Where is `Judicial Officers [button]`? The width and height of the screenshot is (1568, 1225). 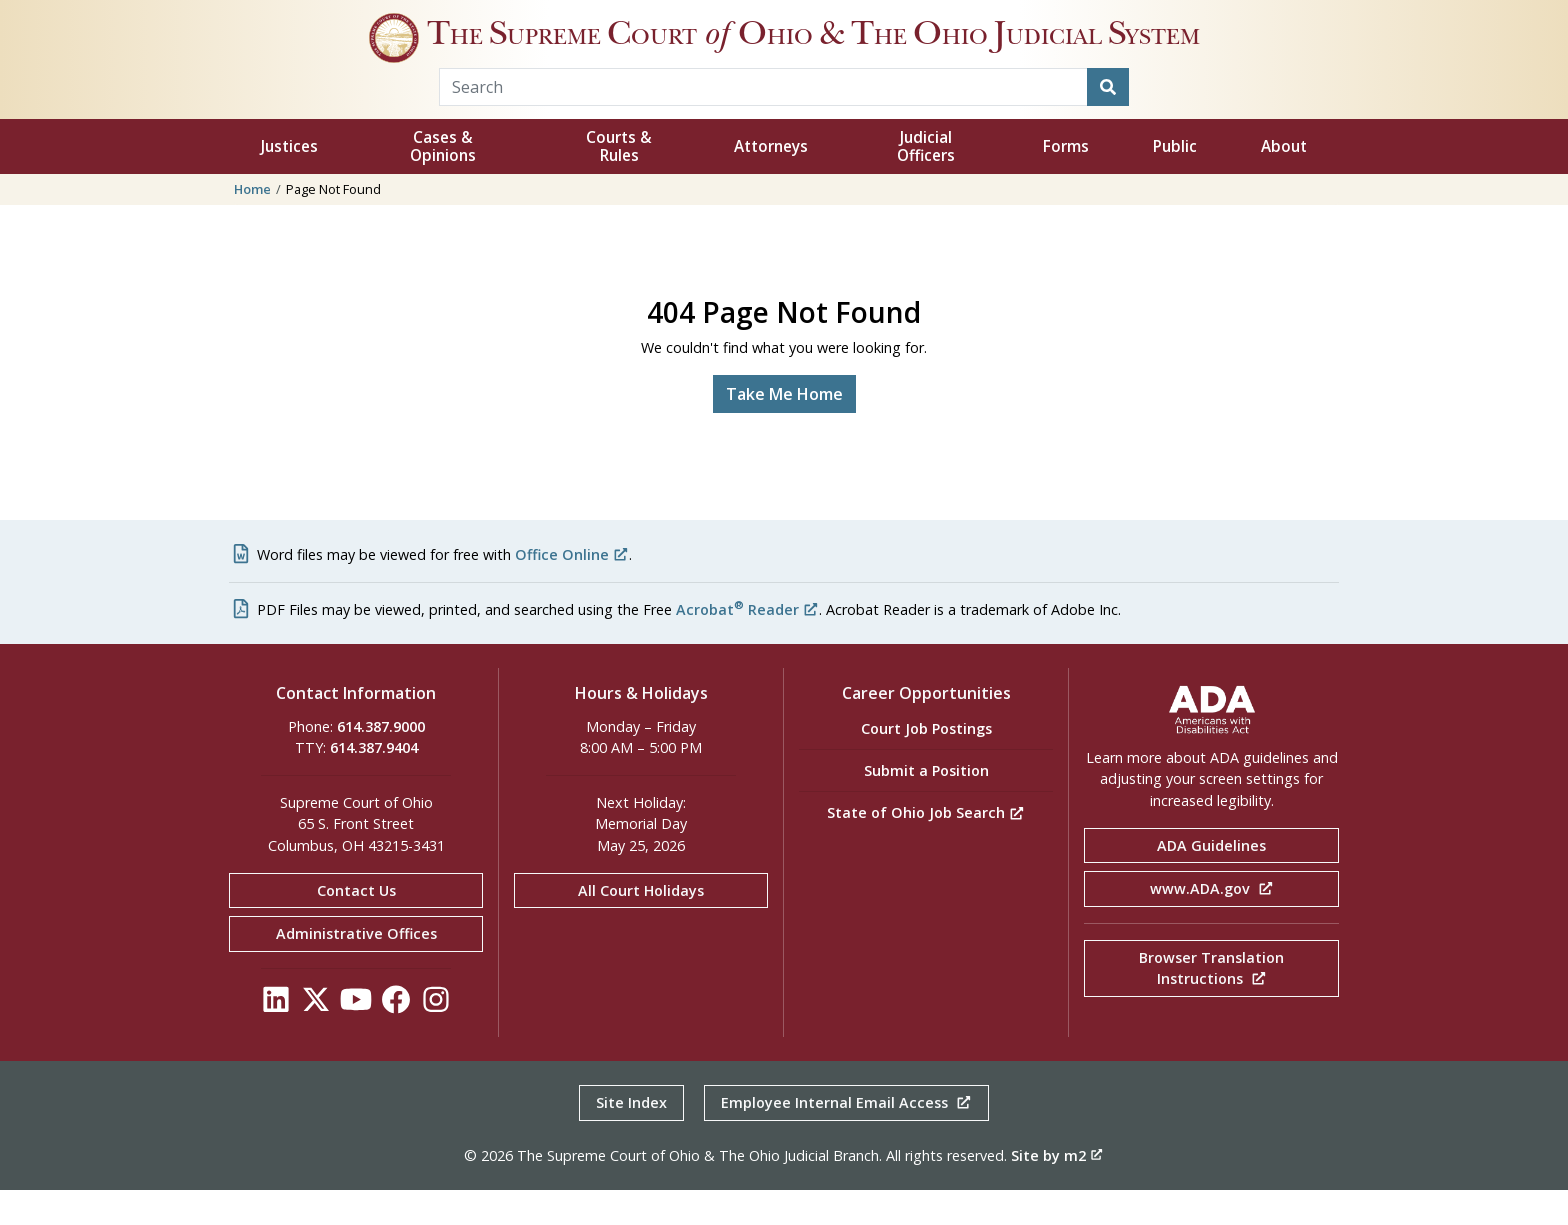
Judicial Officers [button] is located at coordinates (926, 181).